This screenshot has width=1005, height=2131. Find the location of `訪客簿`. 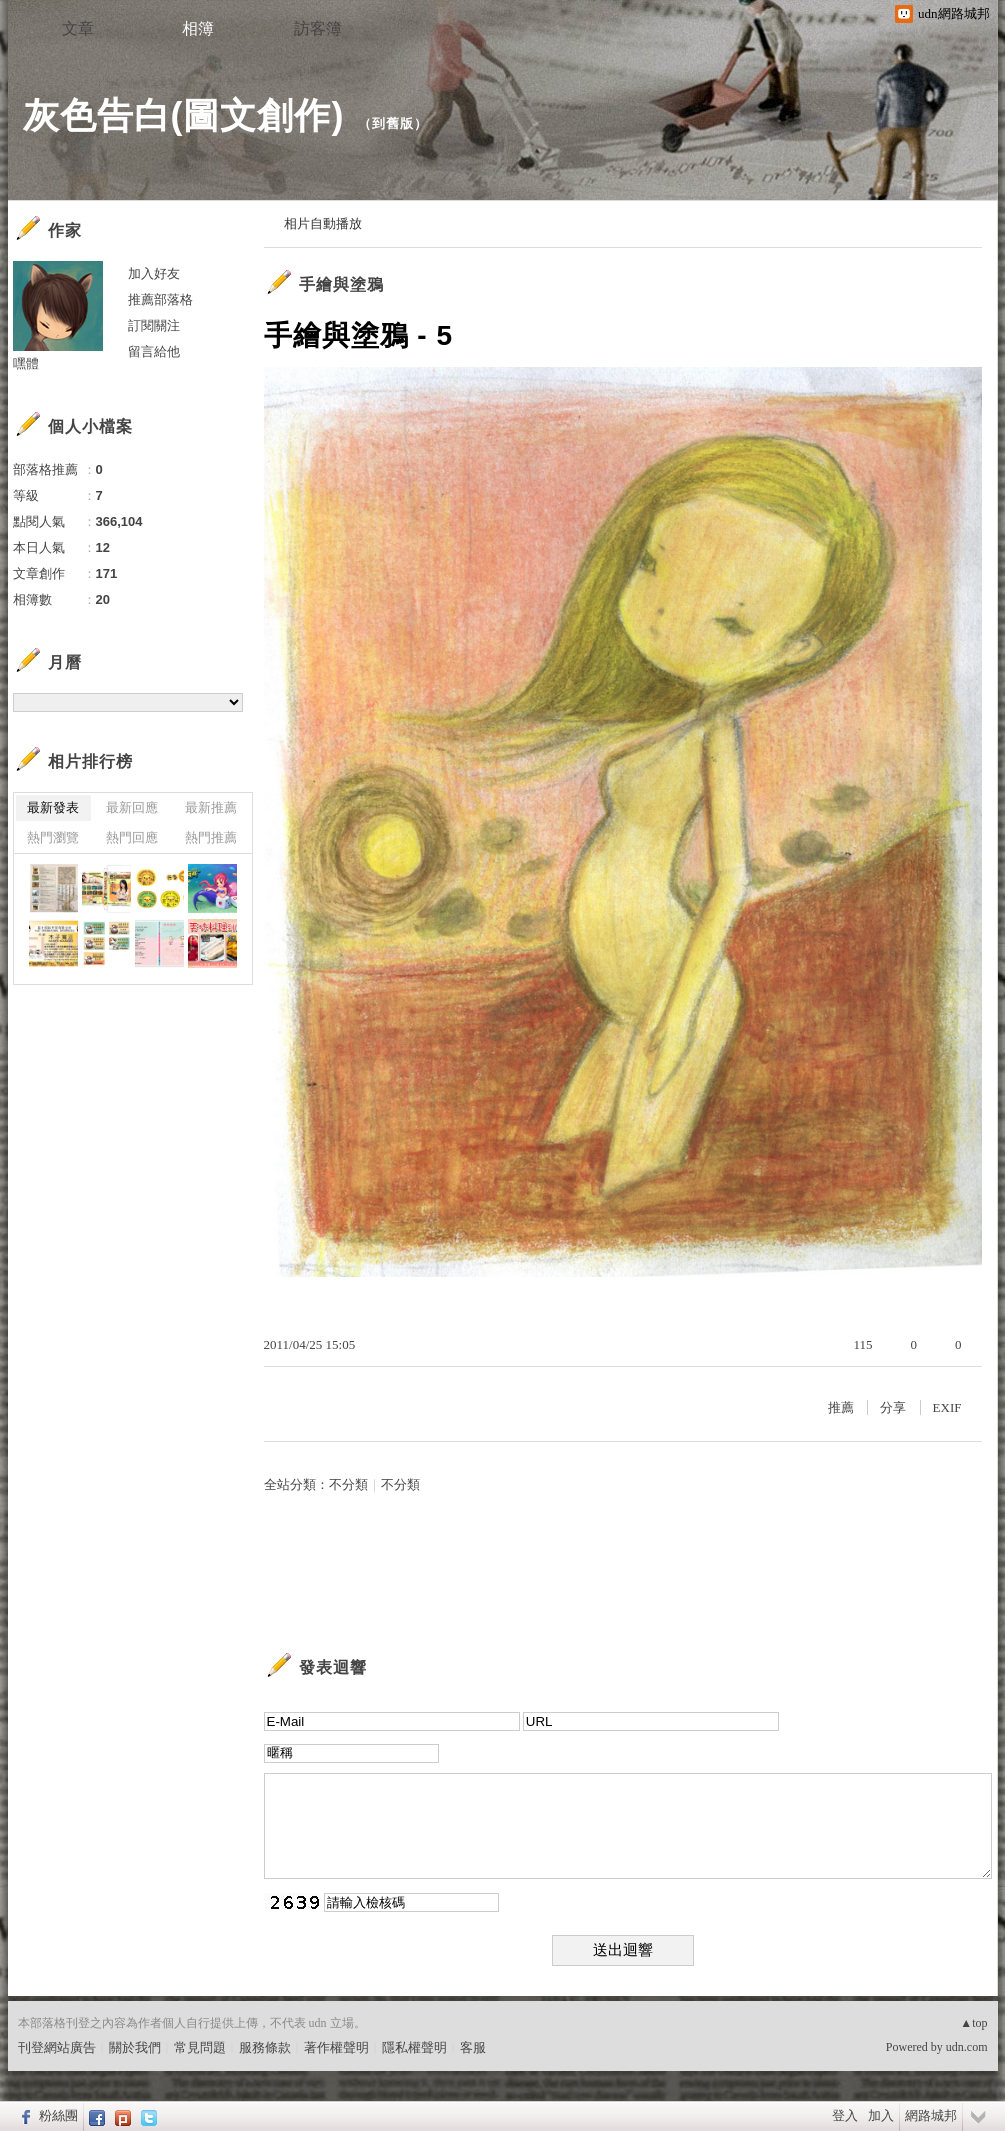

訪客簿 is located at coordinates (318, 28).